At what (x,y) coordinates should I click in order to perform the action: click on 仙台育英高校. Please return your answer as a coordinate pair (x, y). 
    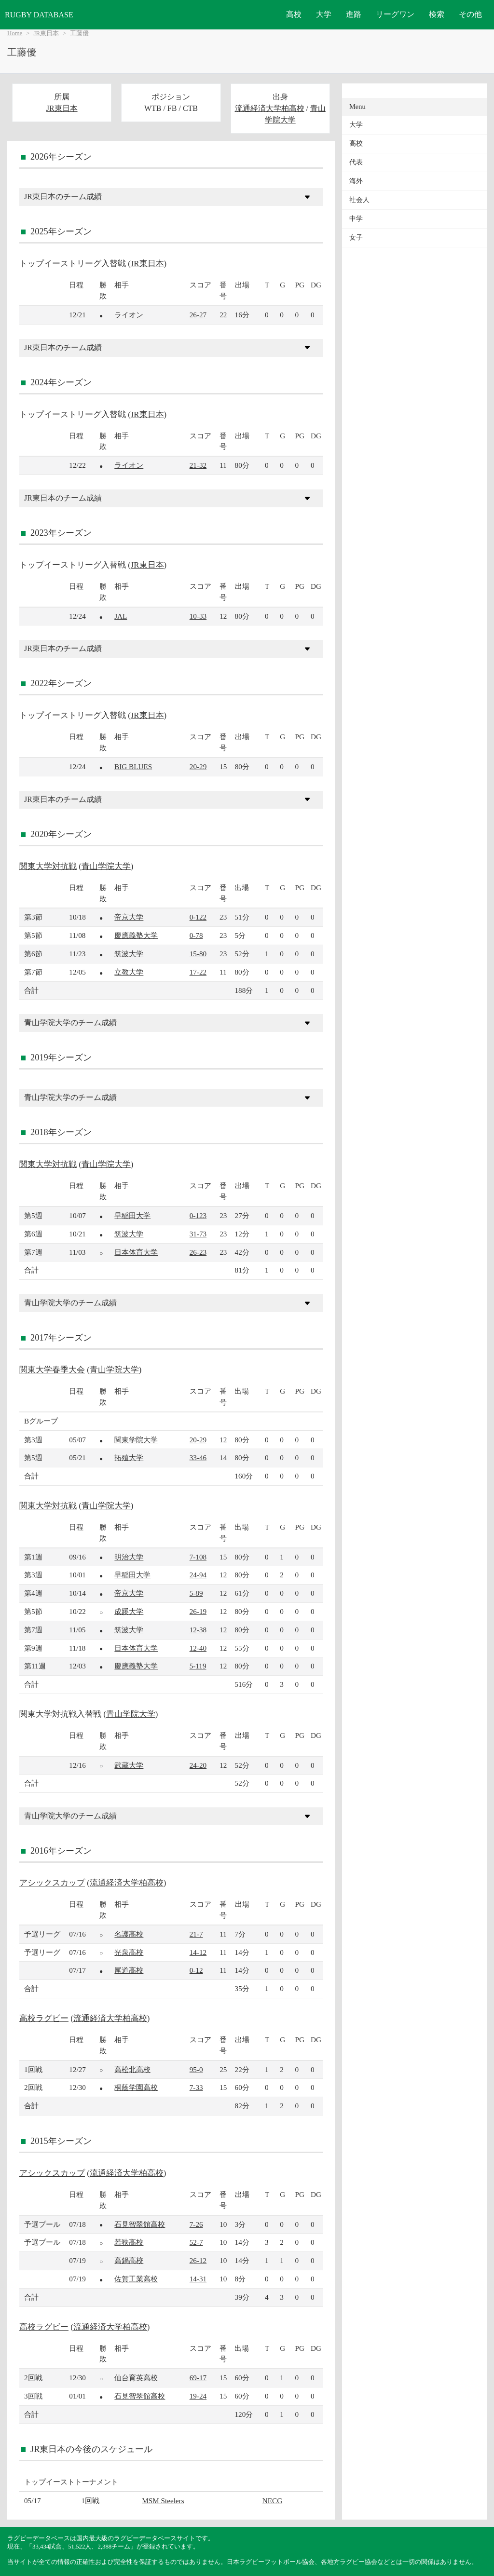
    Looking at the image, I should click on (136, 2377).